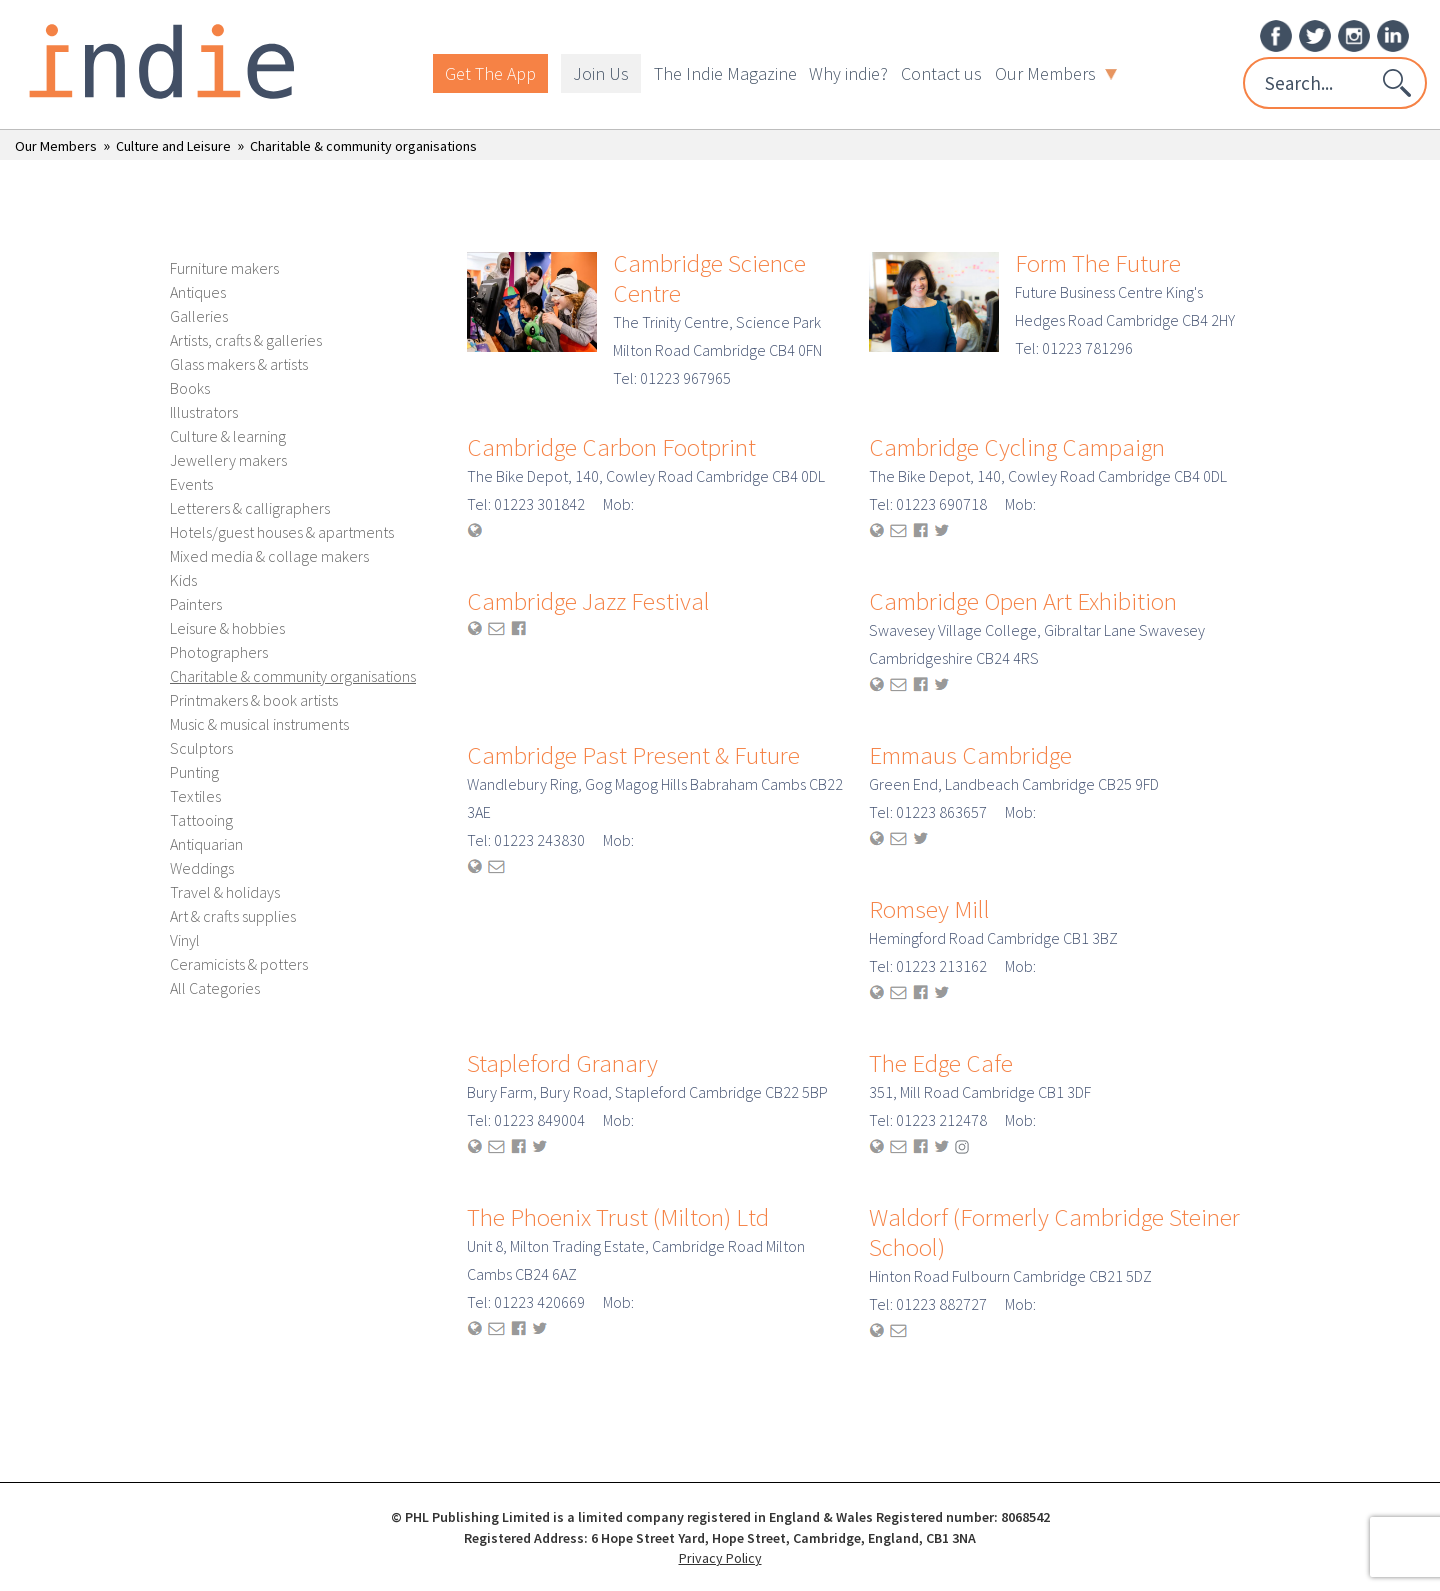 The width and height of the screenshot is (1440, 1591). What do you see at coordinates (239, 964) in the screenshot?
I see `Ceramicists & potters` at bounding box center [239, 964].